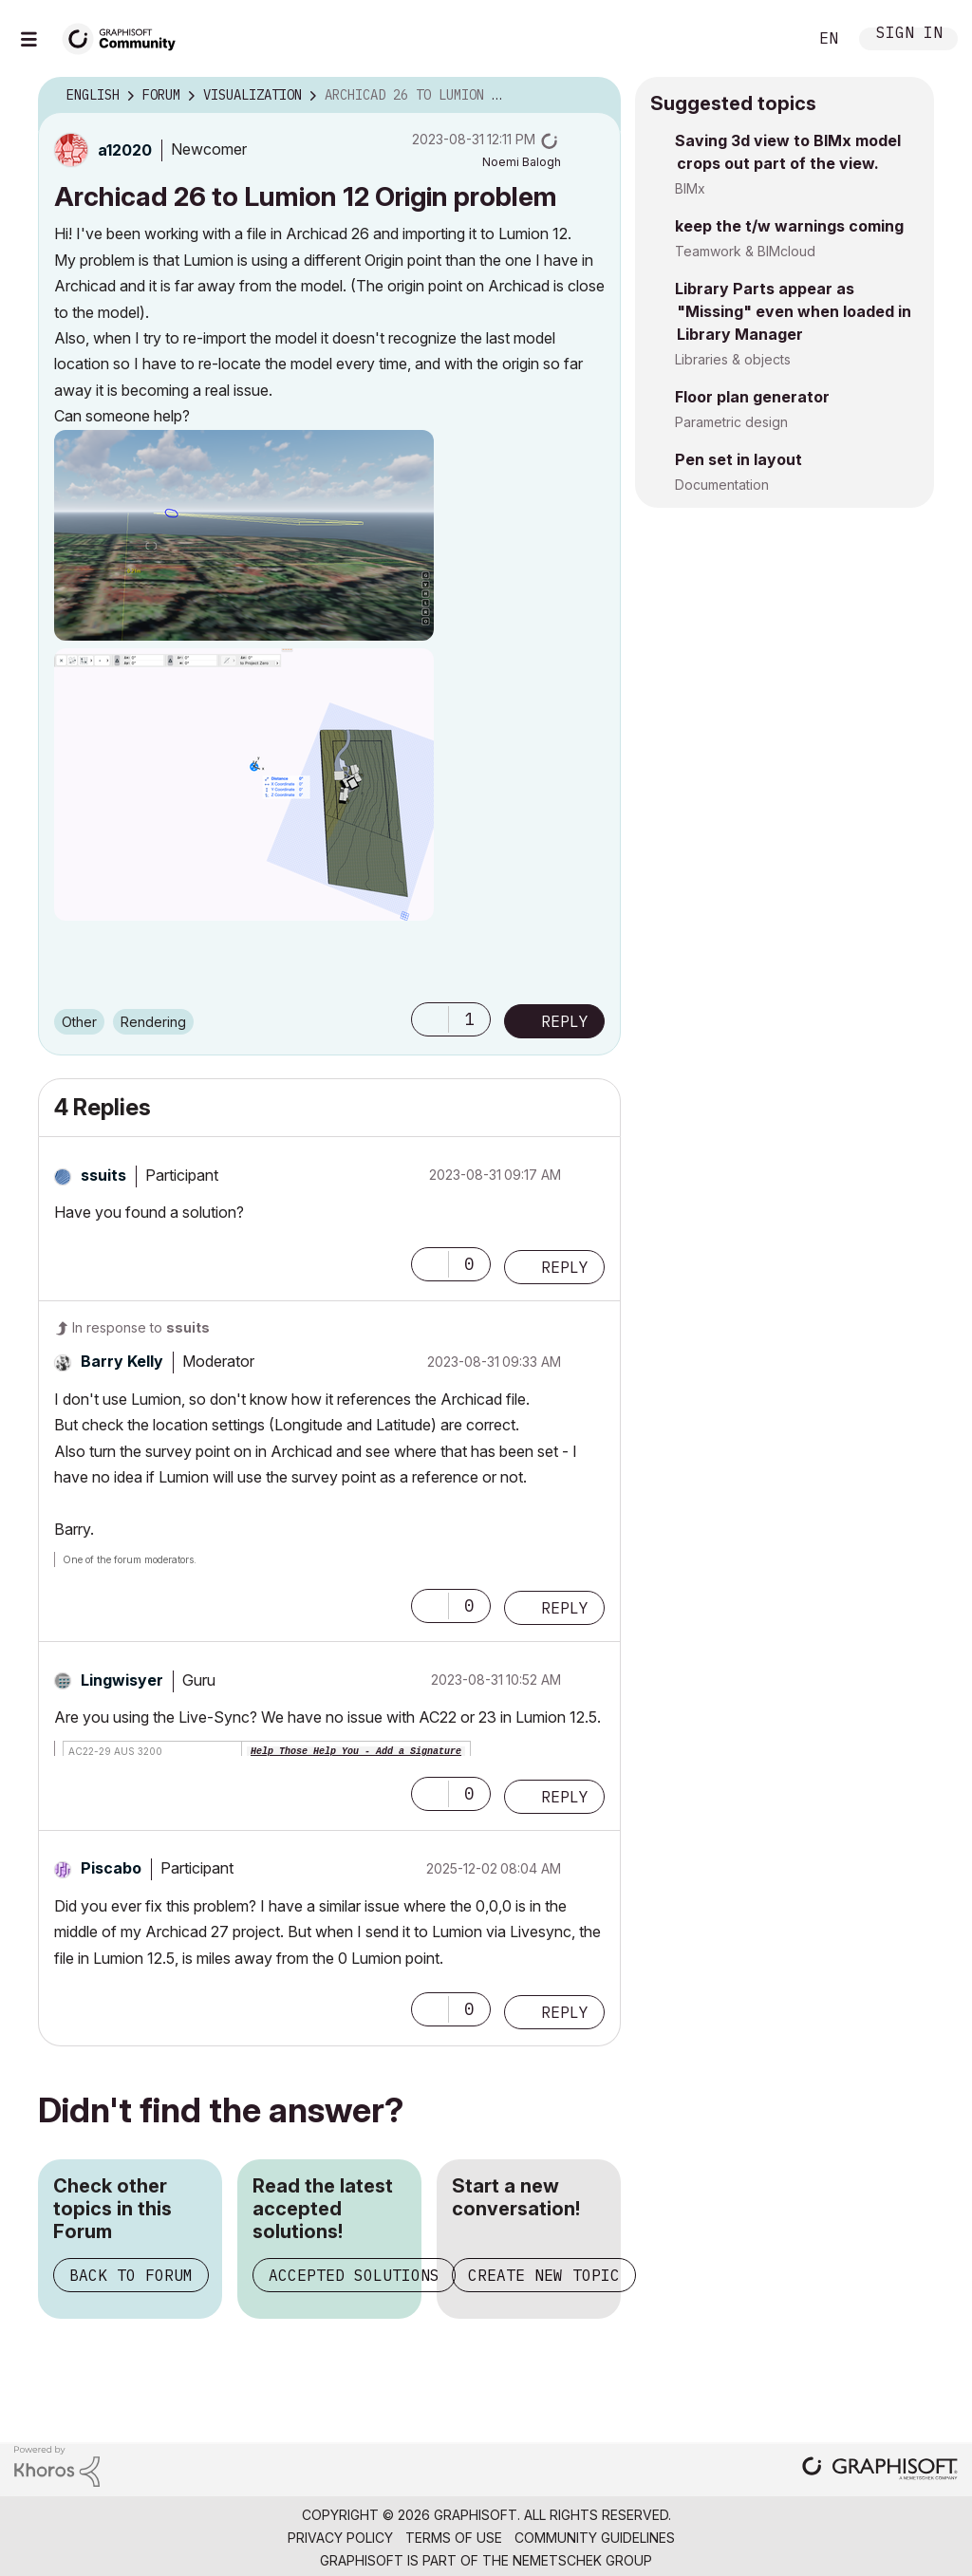  Describe the element at coordinates (789, 225) in the screenshot. I see `keep the t/w warnings coming` at that location.